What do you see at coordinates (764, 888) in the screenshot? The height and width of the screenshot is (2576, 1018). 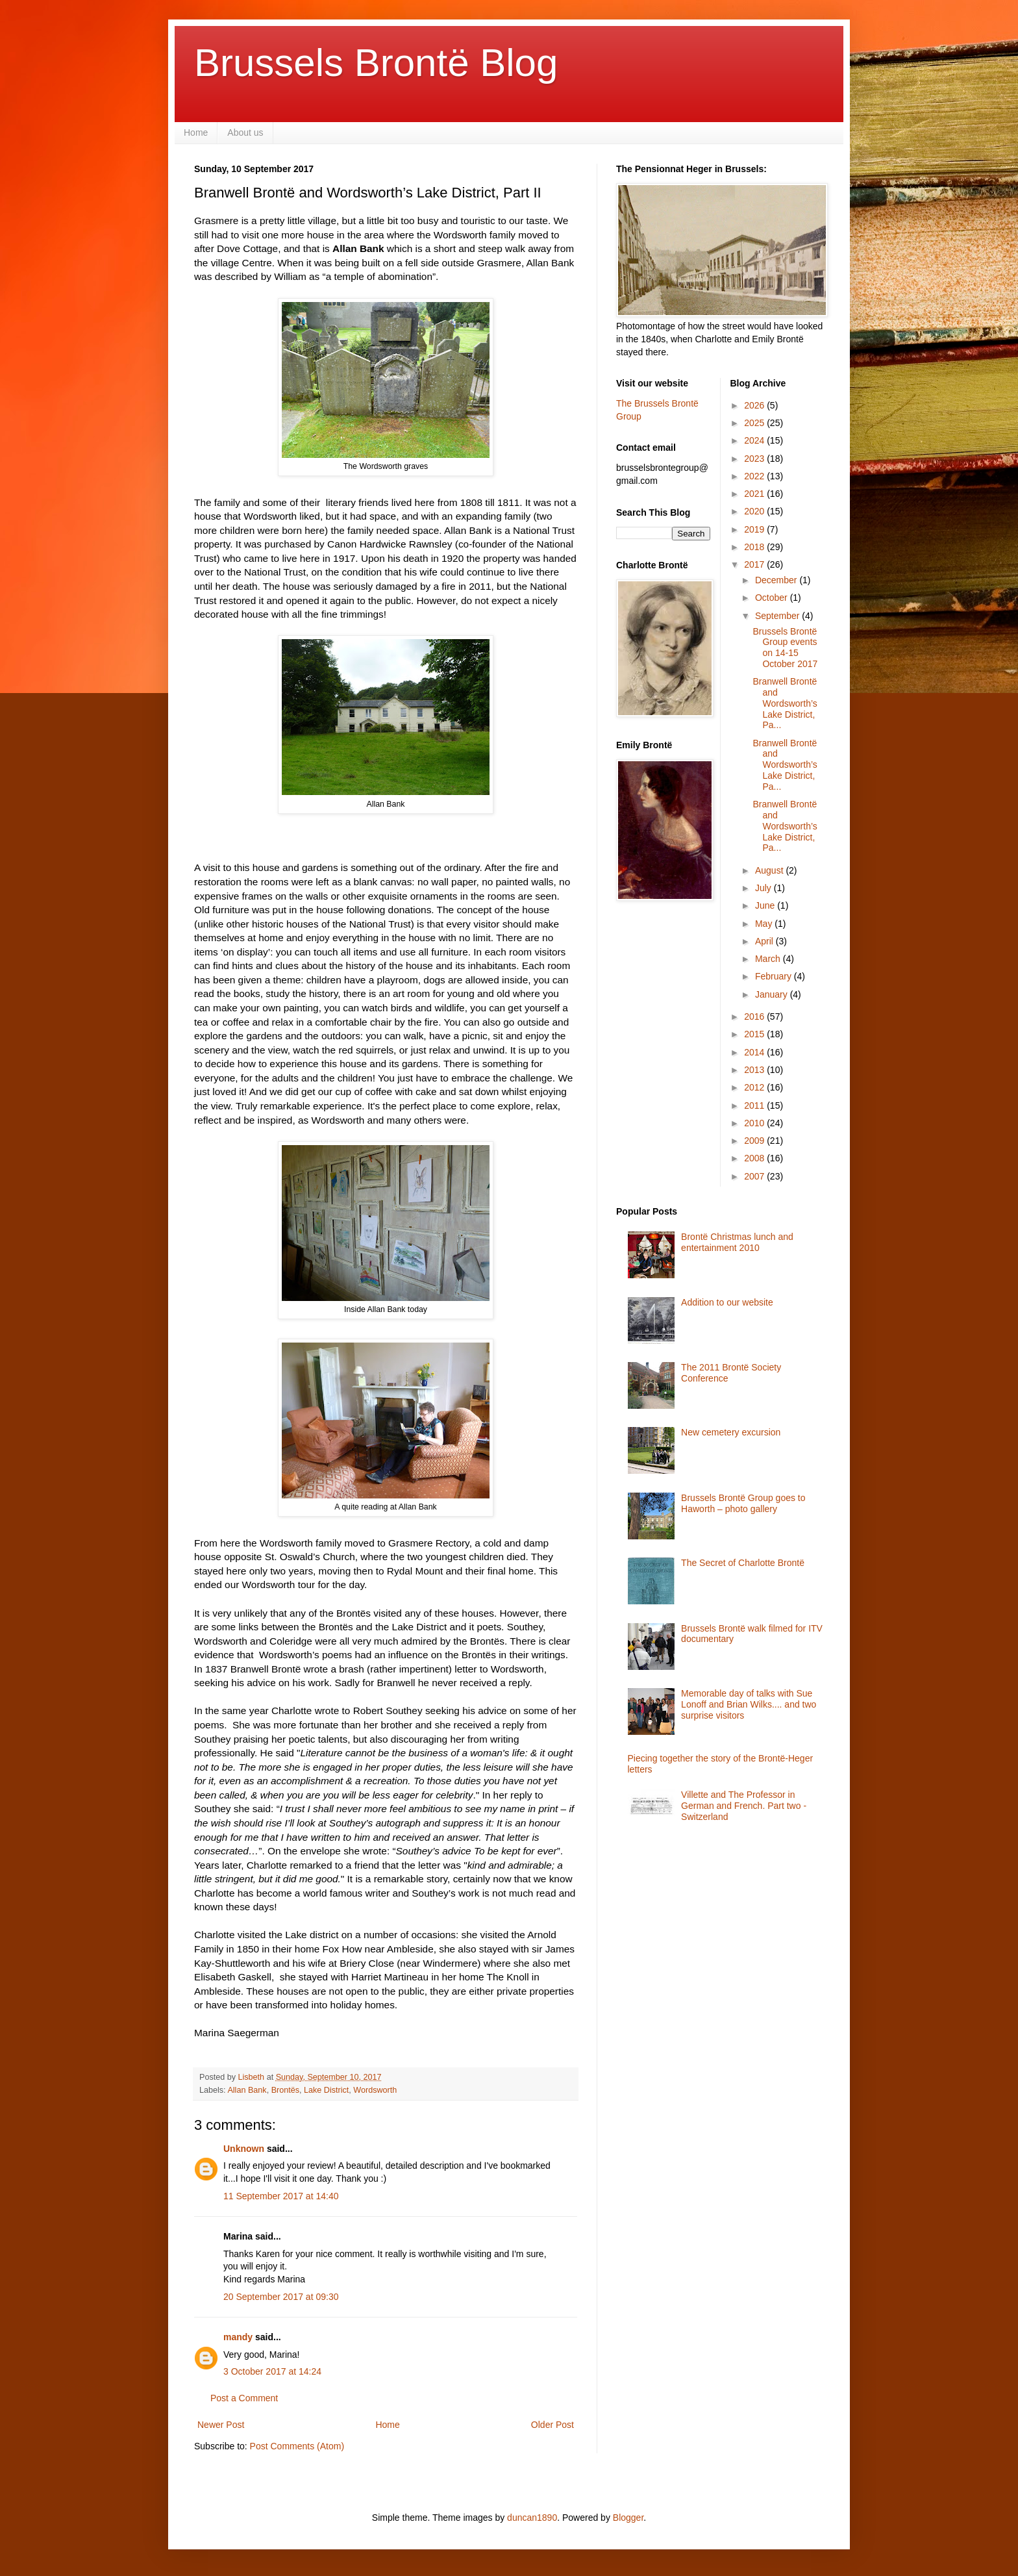 I see `July` at bounding box center [764, 888].